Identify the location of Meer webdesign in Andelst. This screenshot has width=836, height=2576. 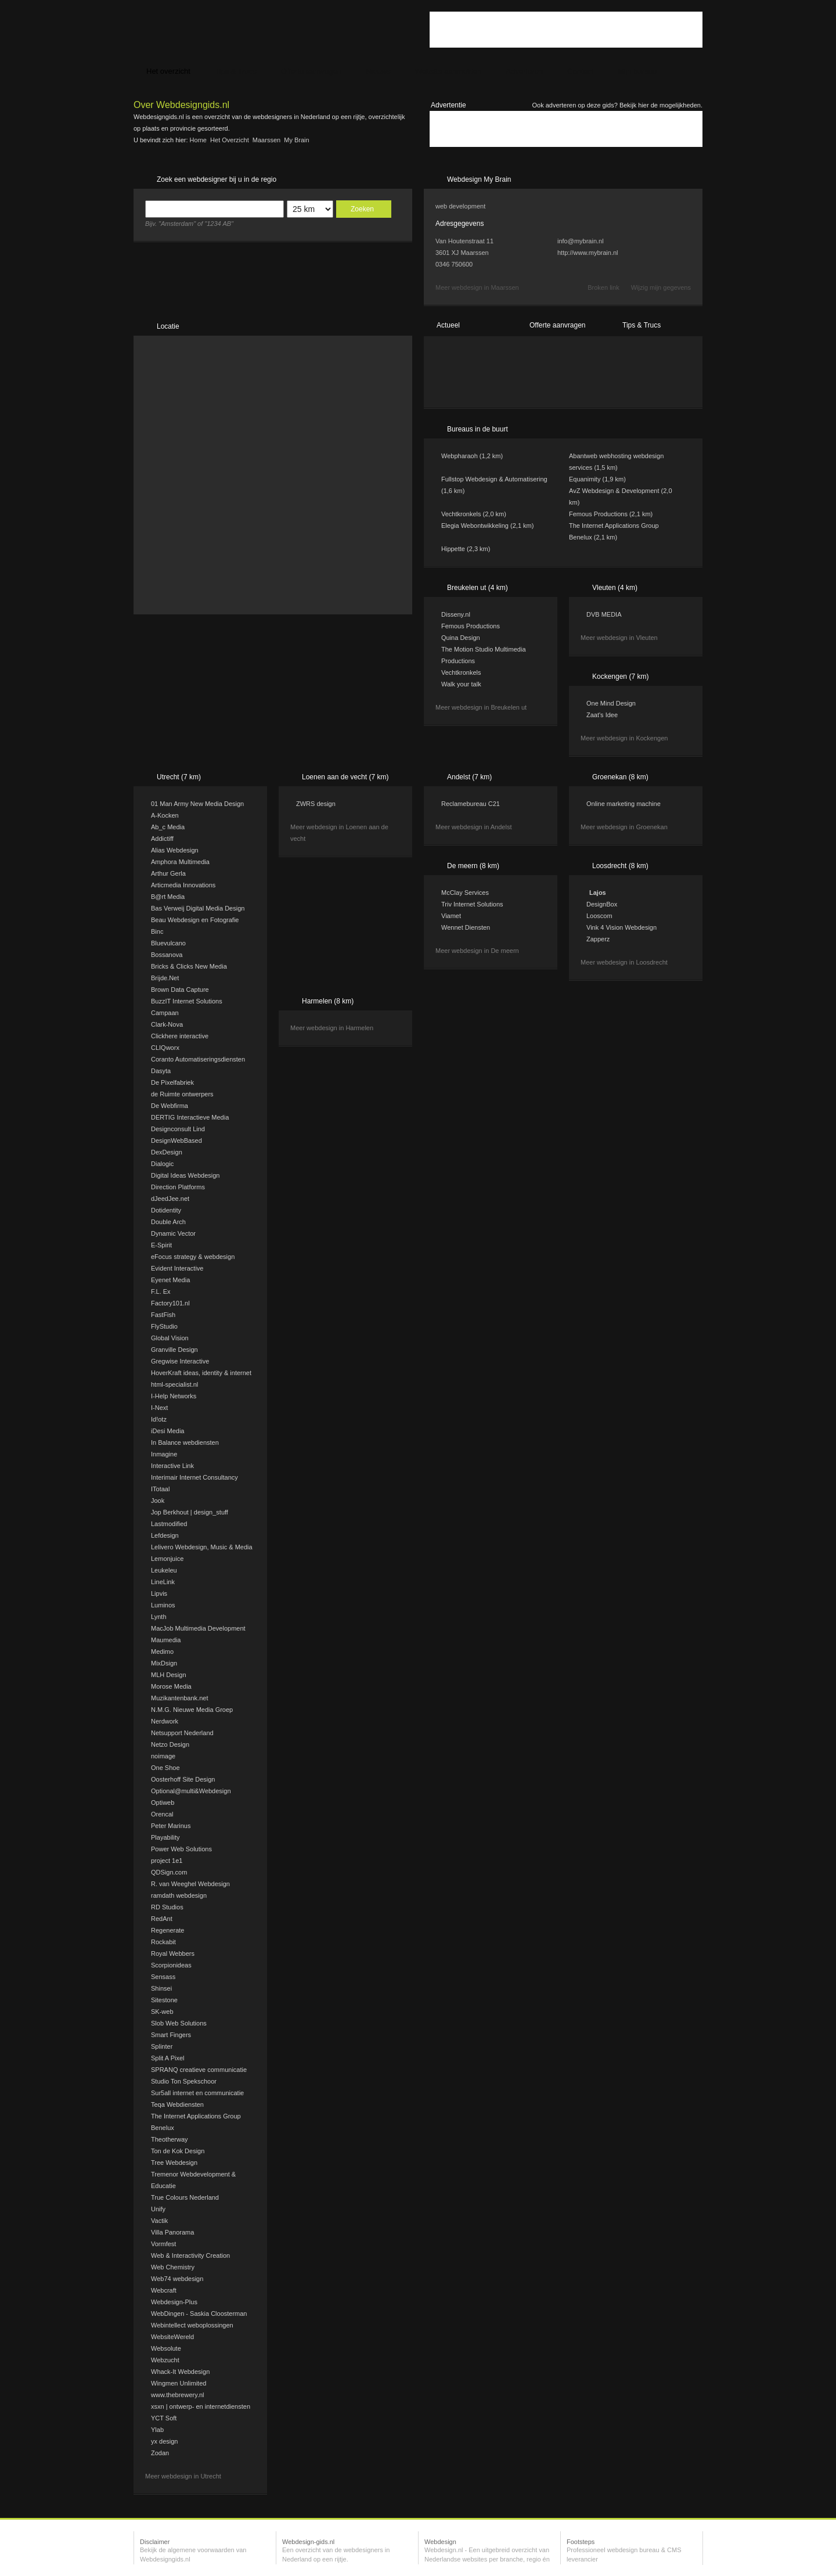
(473, 826).